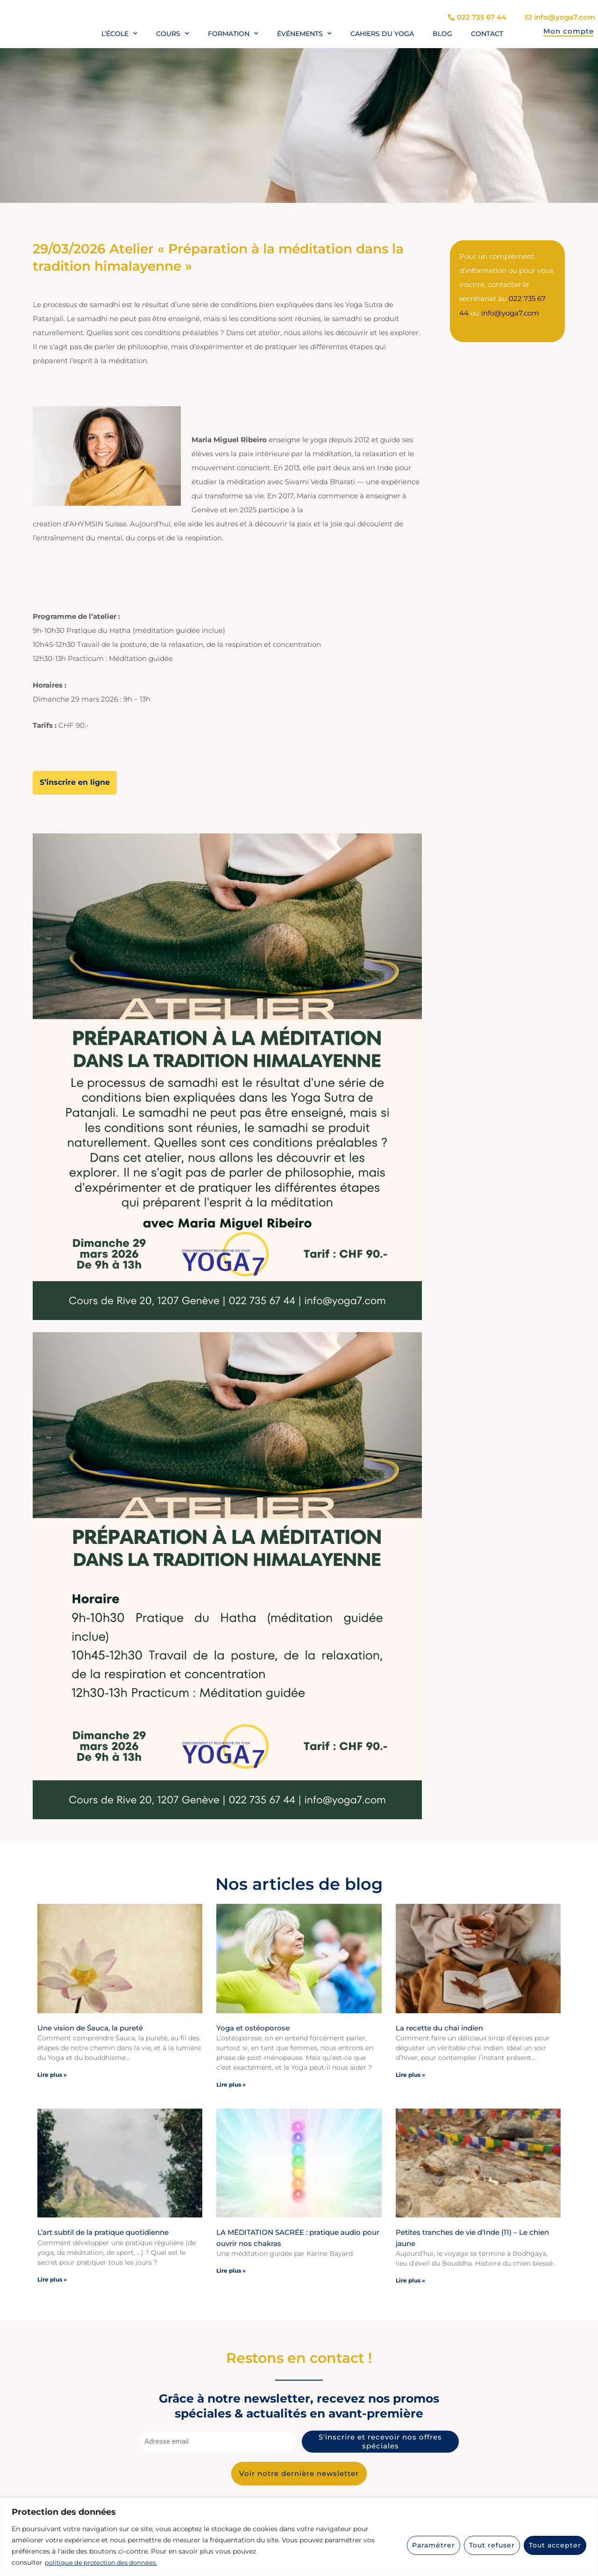 Image resolution: width=598 pixels, height=2576 pixels. What do you see at coordinates (52, 2278) in the screenshot?
I see `Lire plus » [En savoir plus sur L’art subtil de la pratique quotidienne]` at bounding box center [52, 2278].